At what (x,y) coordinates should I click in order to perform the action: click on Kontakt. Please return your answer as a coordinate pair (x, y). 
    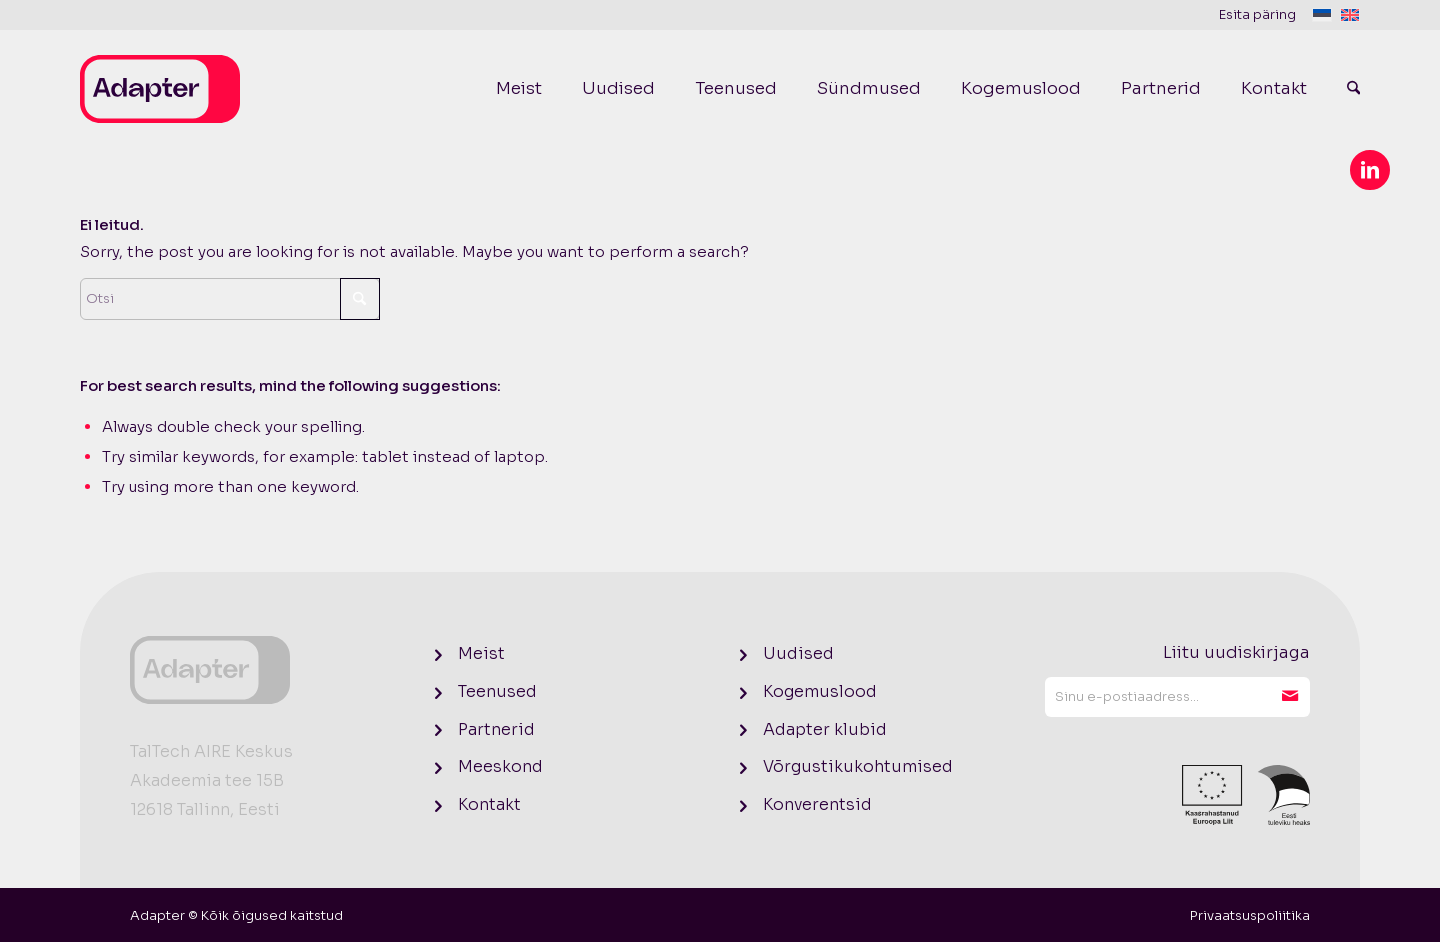
    Looking at the image, I should click on (489, 804).